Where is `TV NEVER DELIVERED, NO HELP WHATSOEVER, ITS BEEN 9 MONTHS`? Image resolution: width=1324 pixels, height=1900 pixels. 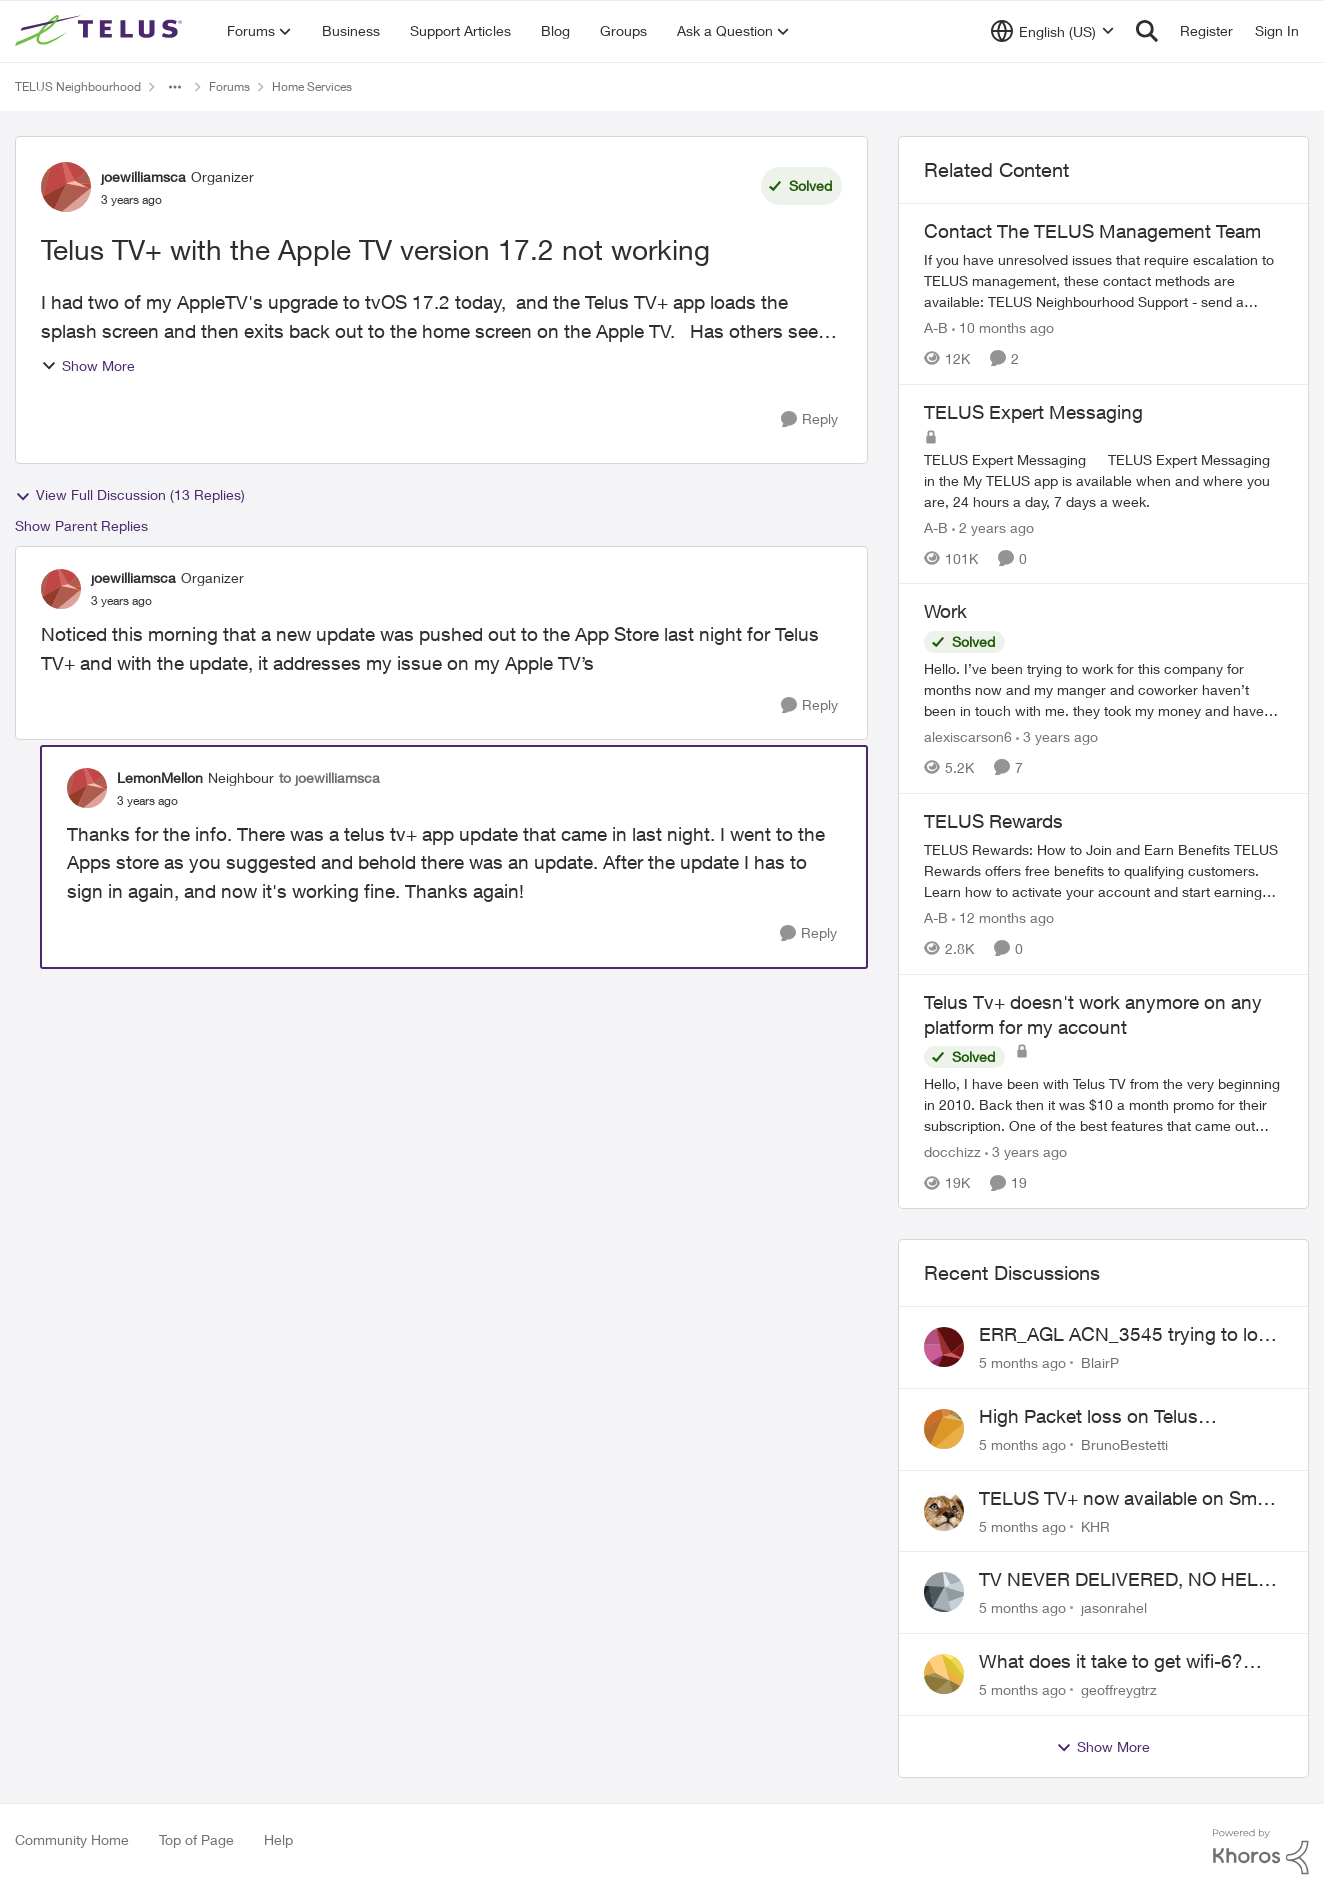
TV NEVER DELIVERED, NO HELP WHATSOEVER, ITS BEEN 9 MONTHS is located at coordinates (1124, 1580).